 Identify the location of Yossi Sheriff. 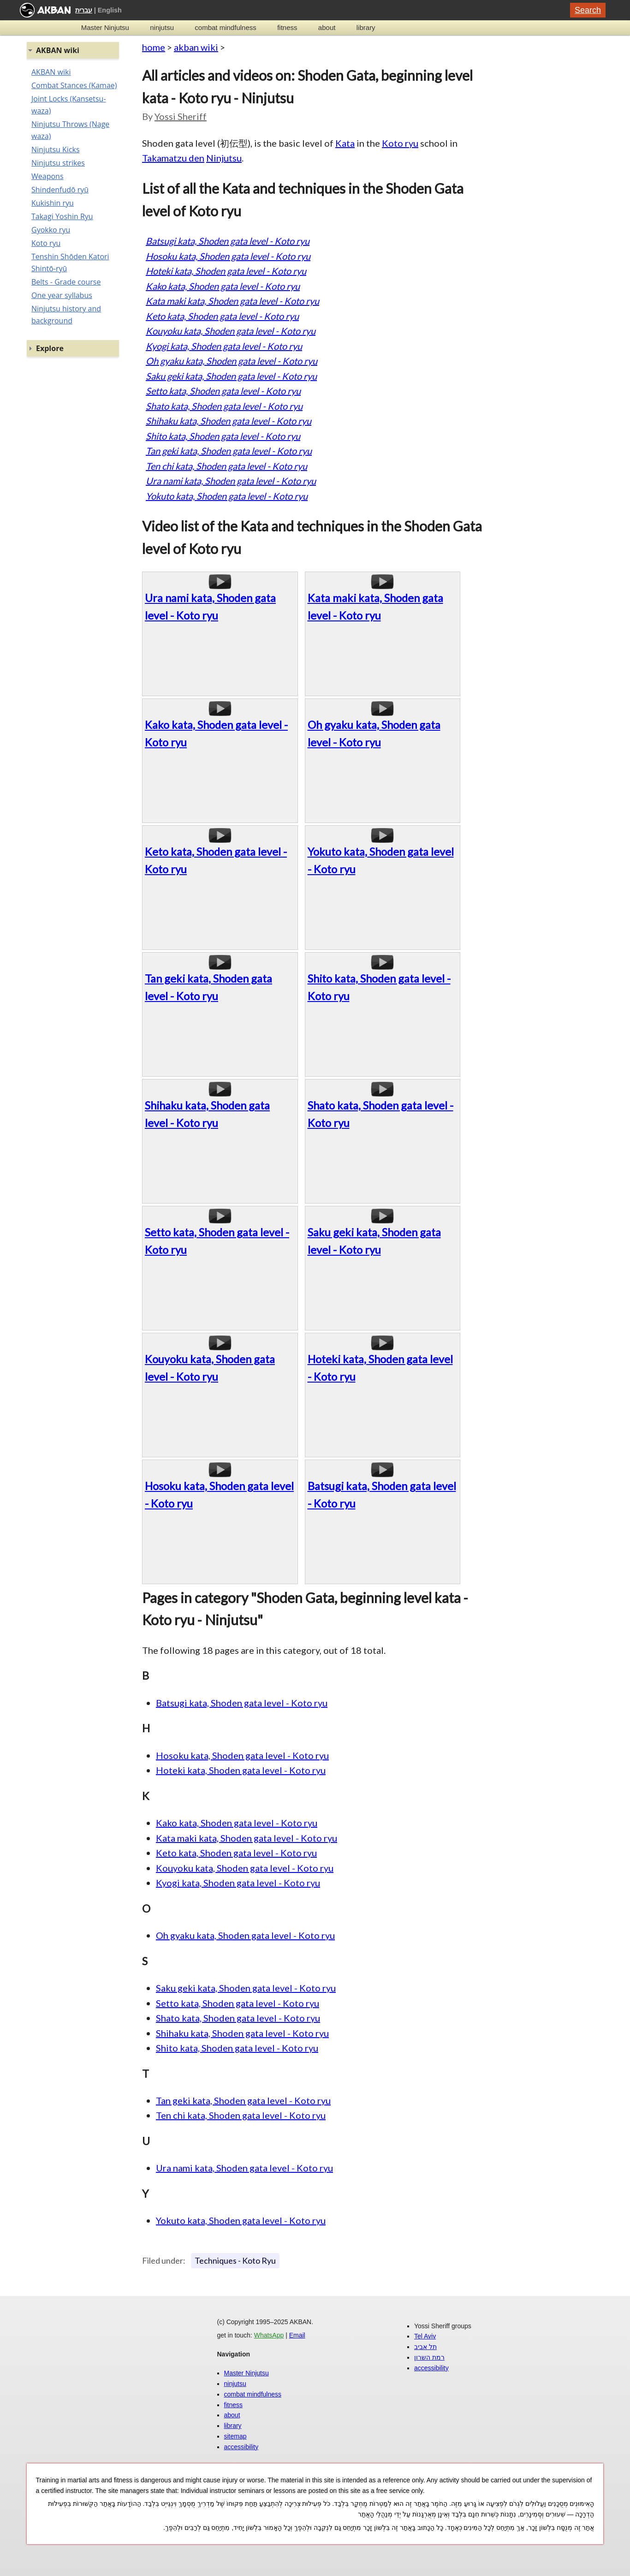
(181, 116).